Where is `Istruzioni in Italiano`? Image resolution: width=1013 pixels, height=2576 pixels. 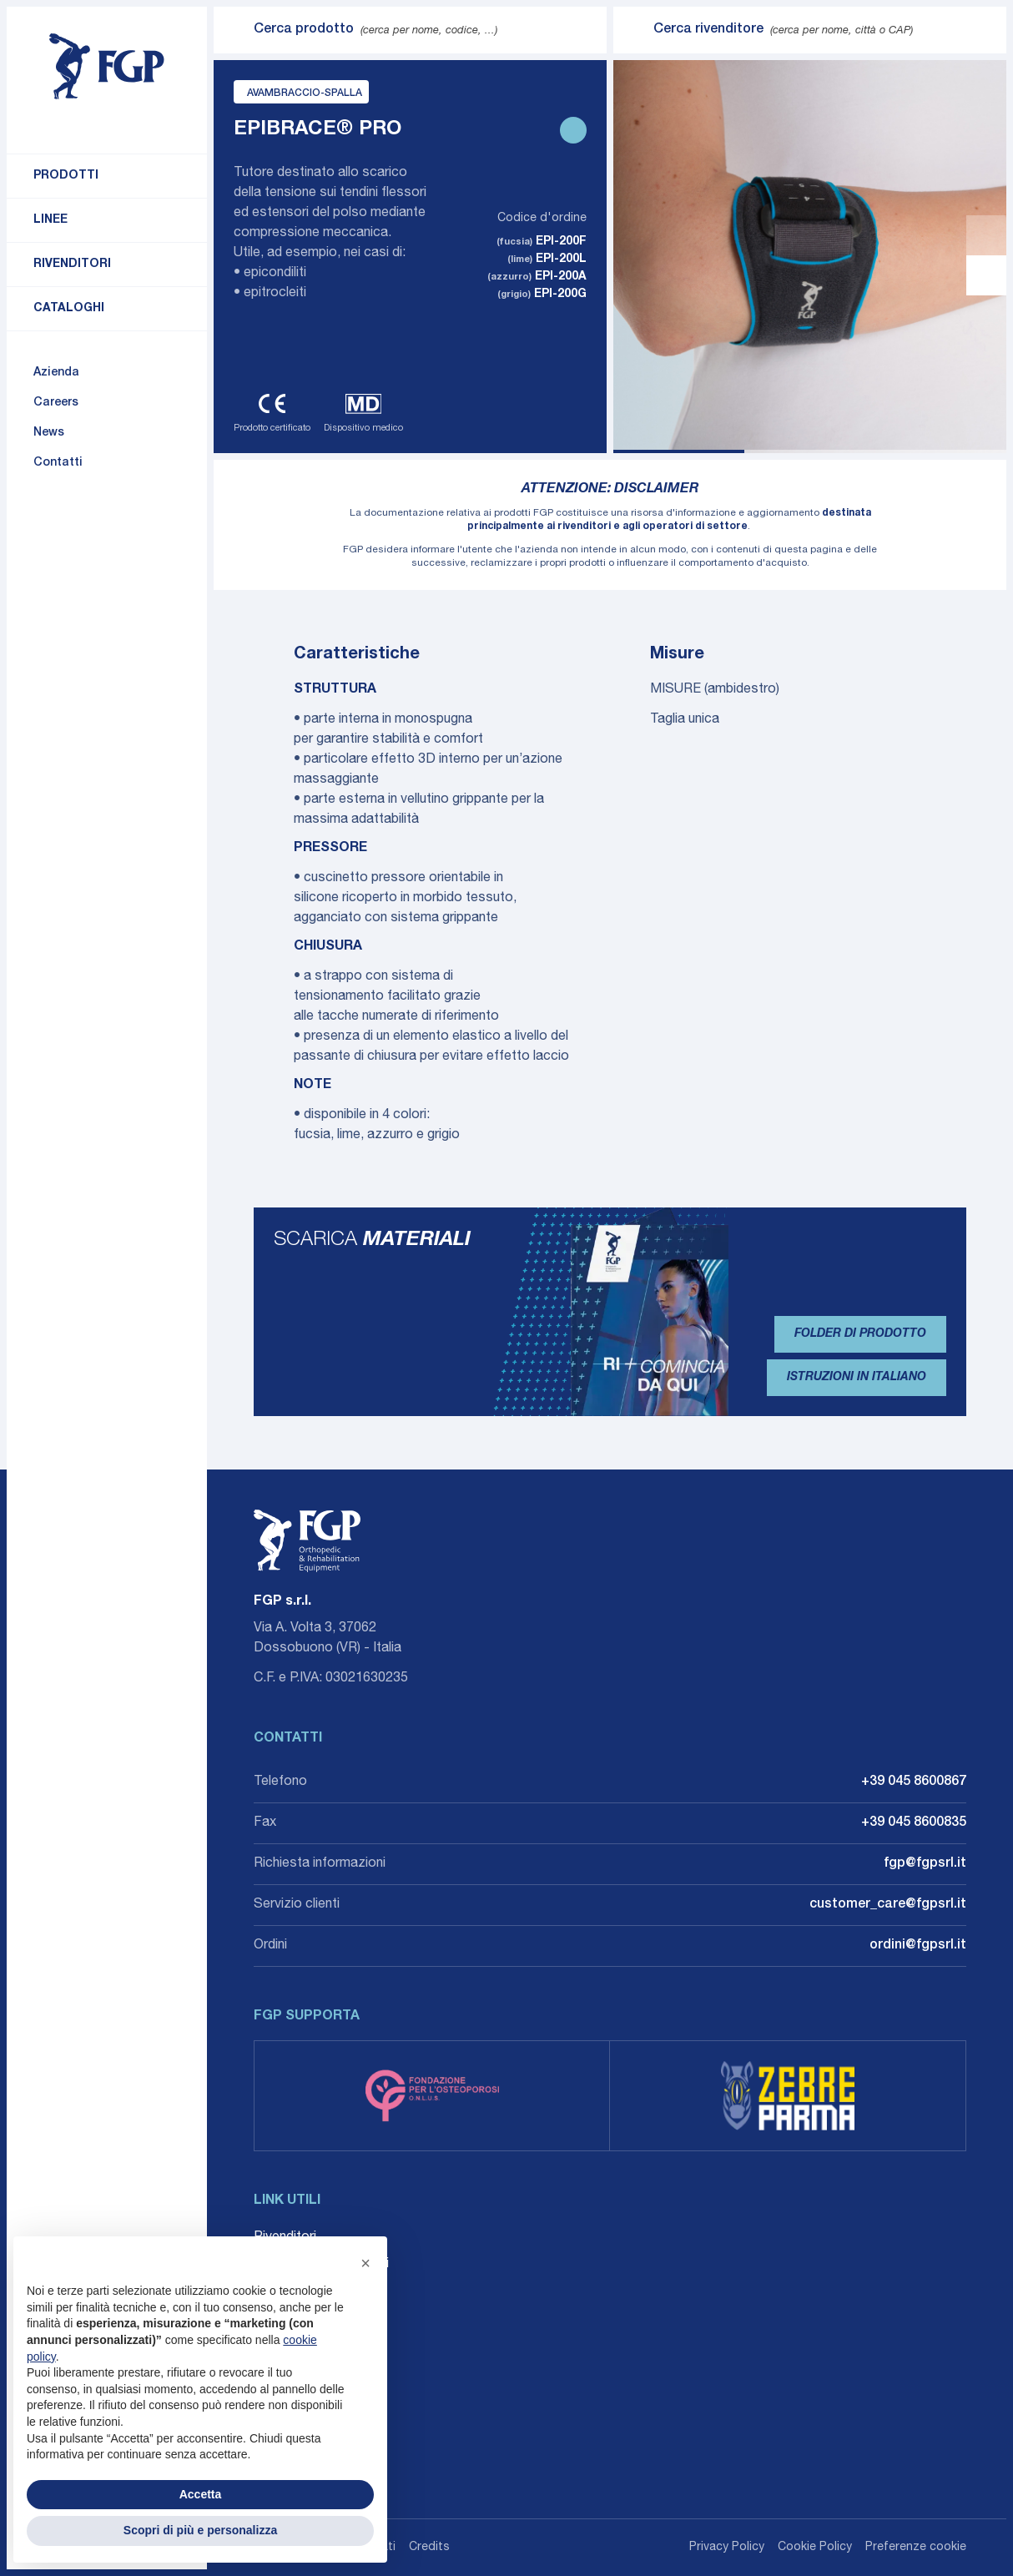 Istruzioni in Italiano is located at coordinates (856, 1378).